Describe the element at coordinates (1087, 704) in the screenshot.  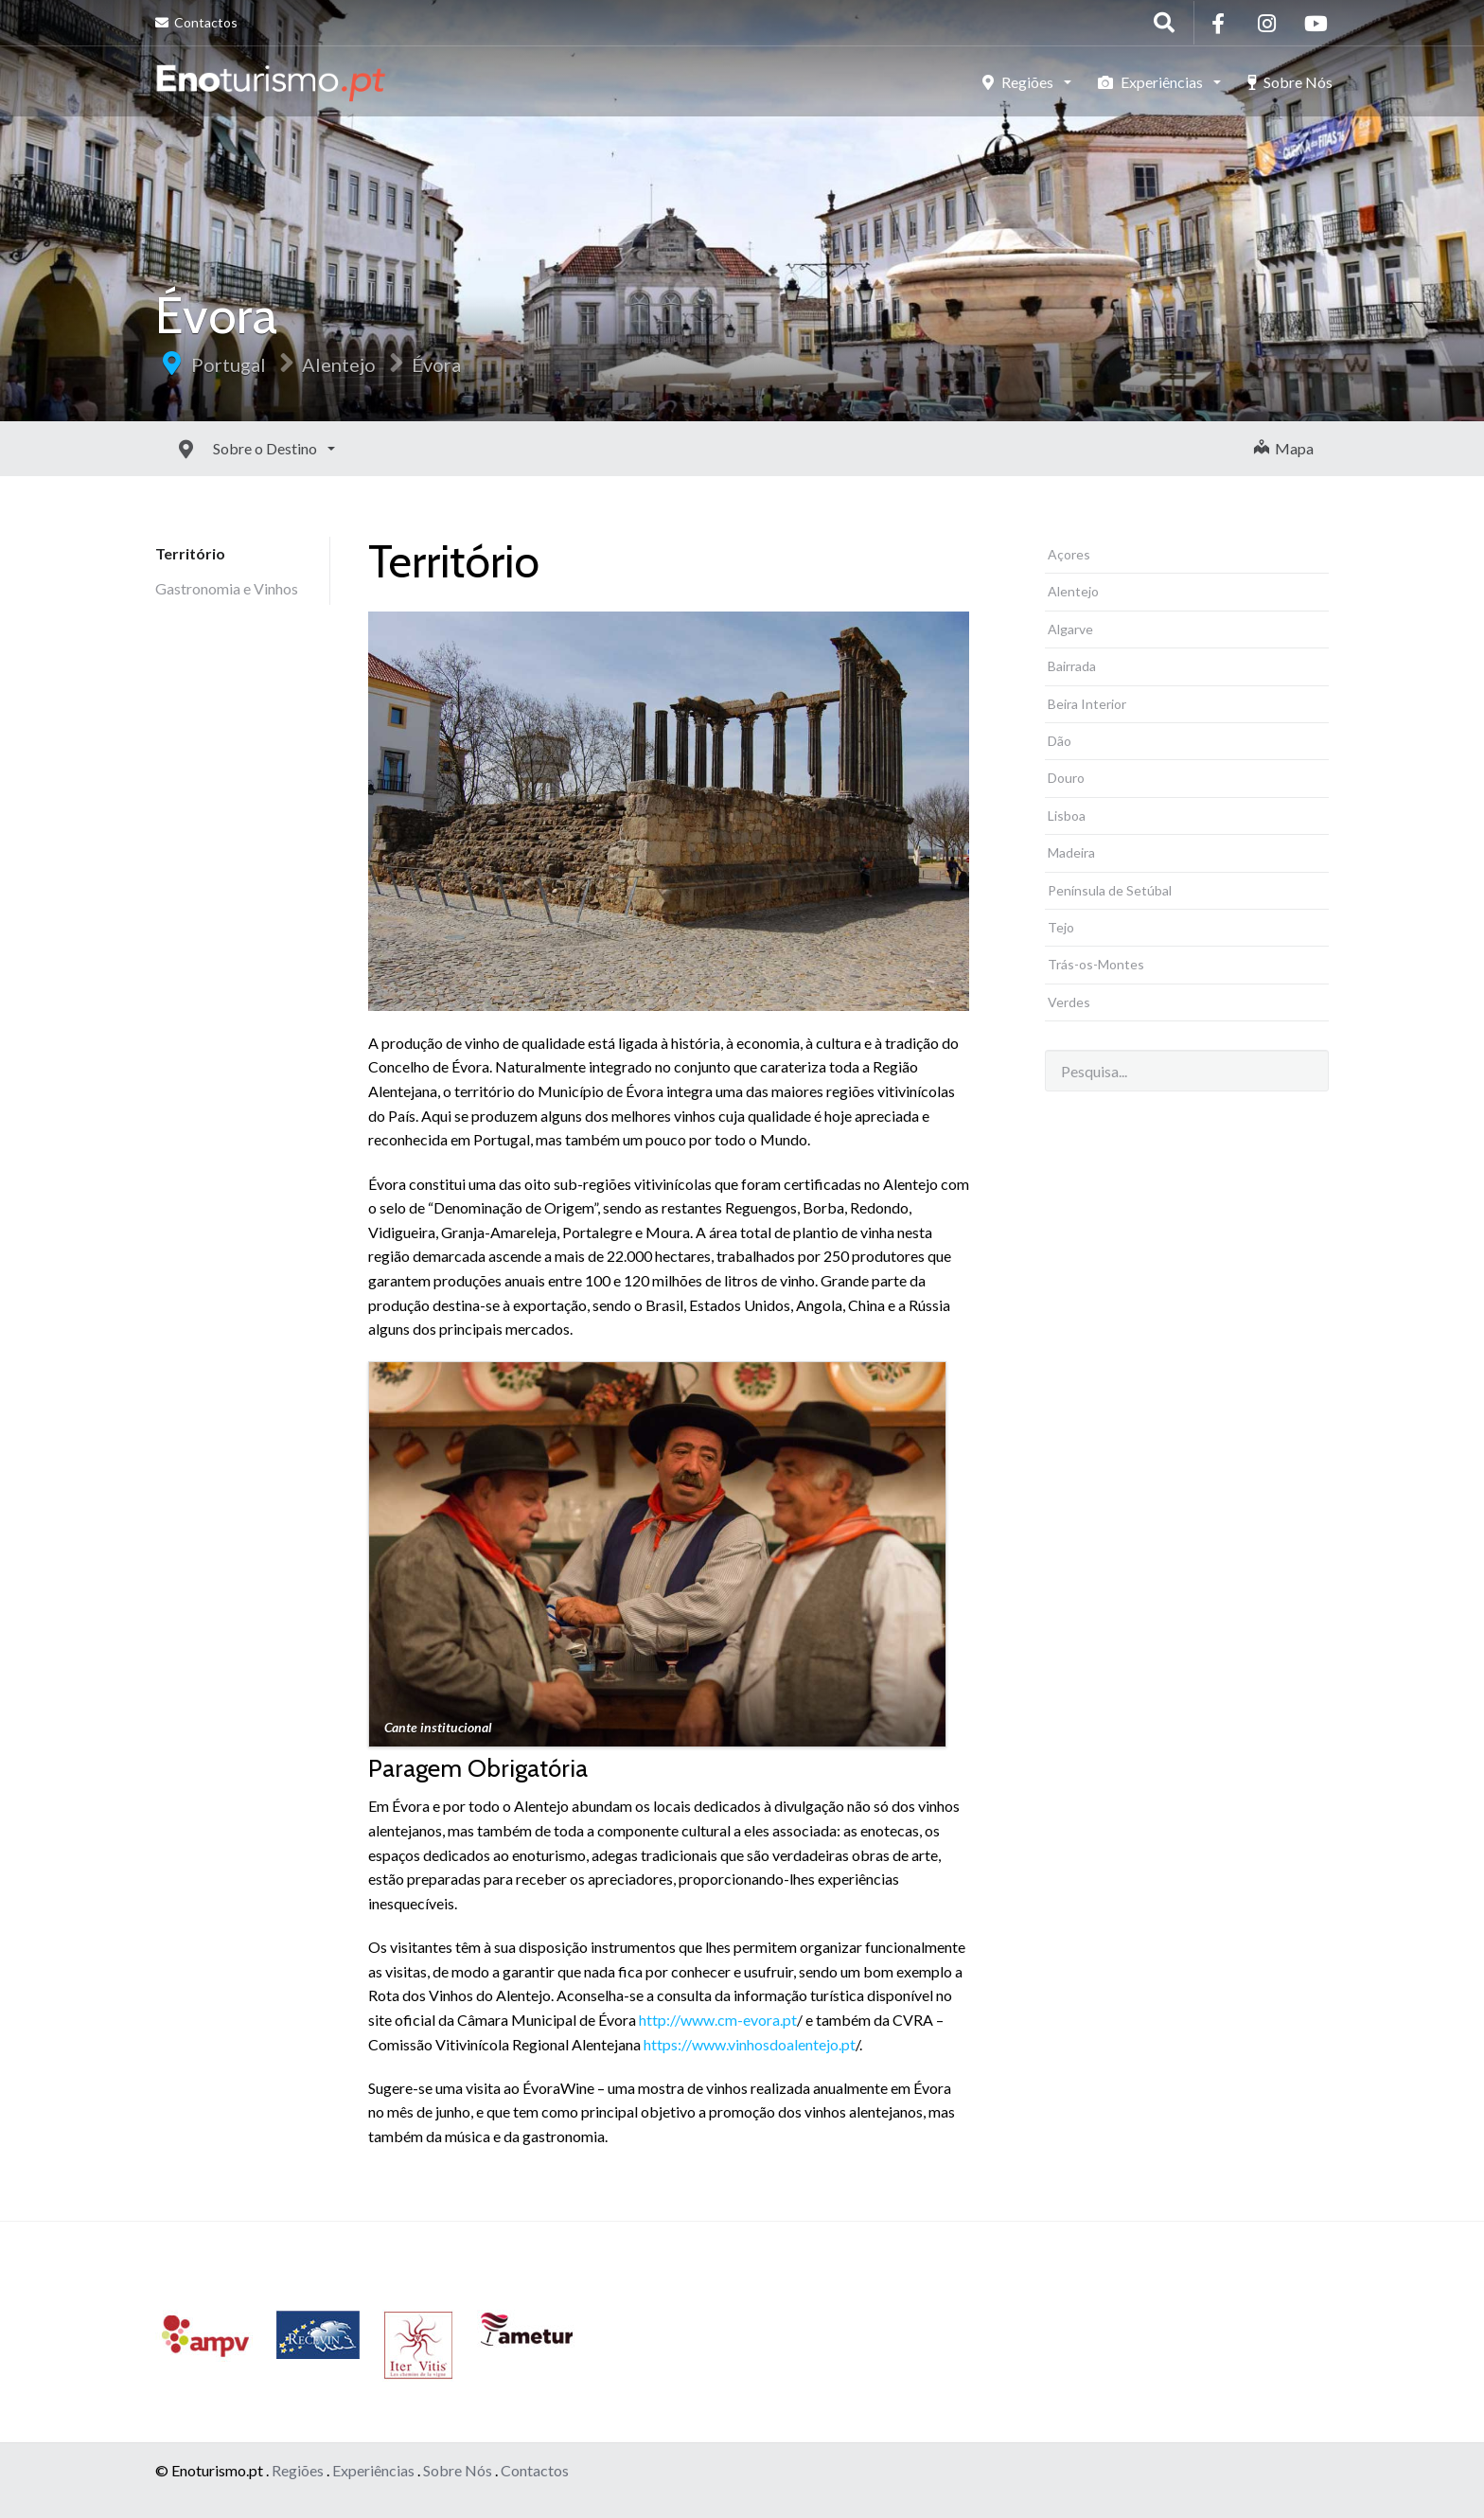
I see `Beira Interior` at that location.